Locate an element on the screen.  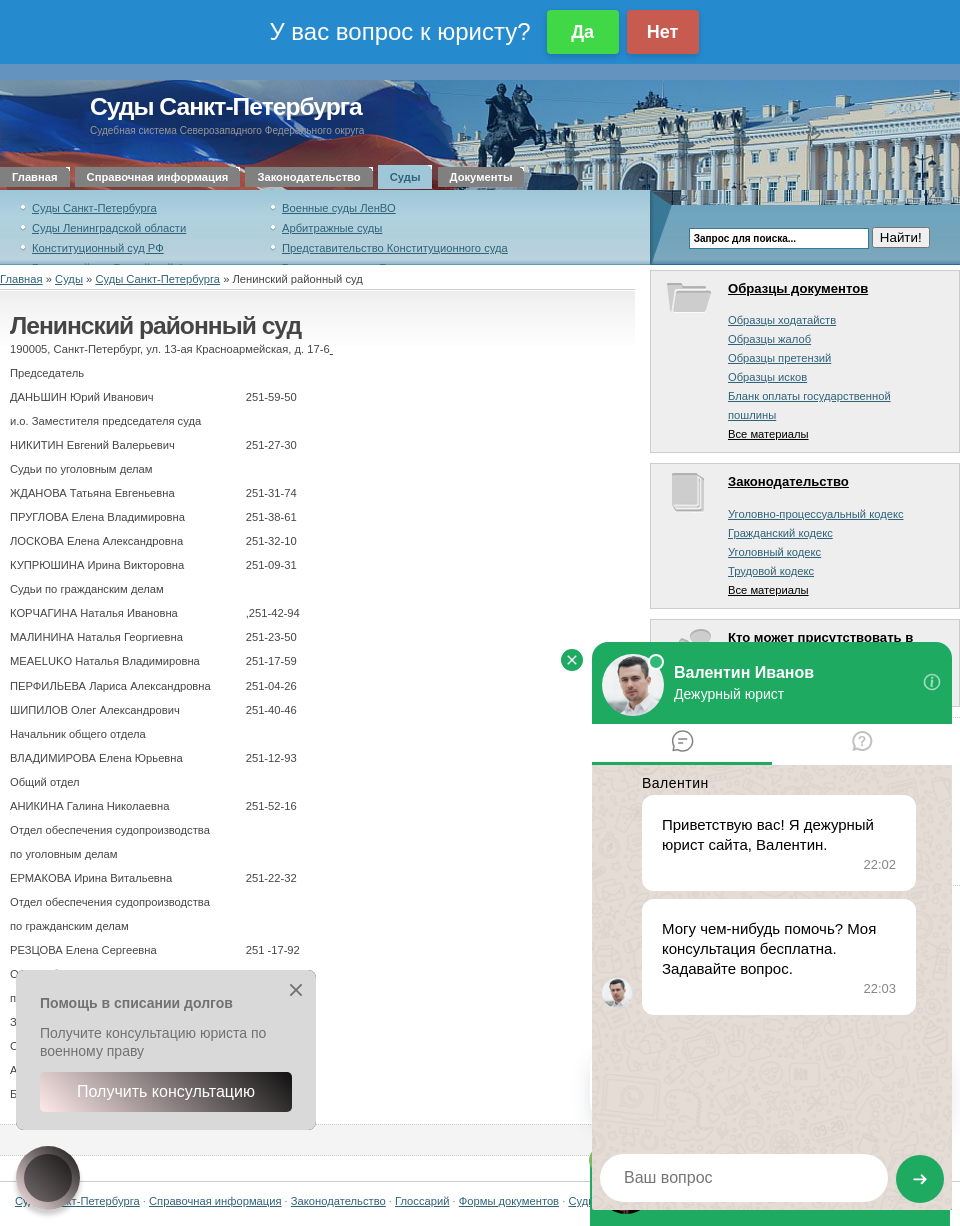
Справочная информация is located at coordinates (158, 177).